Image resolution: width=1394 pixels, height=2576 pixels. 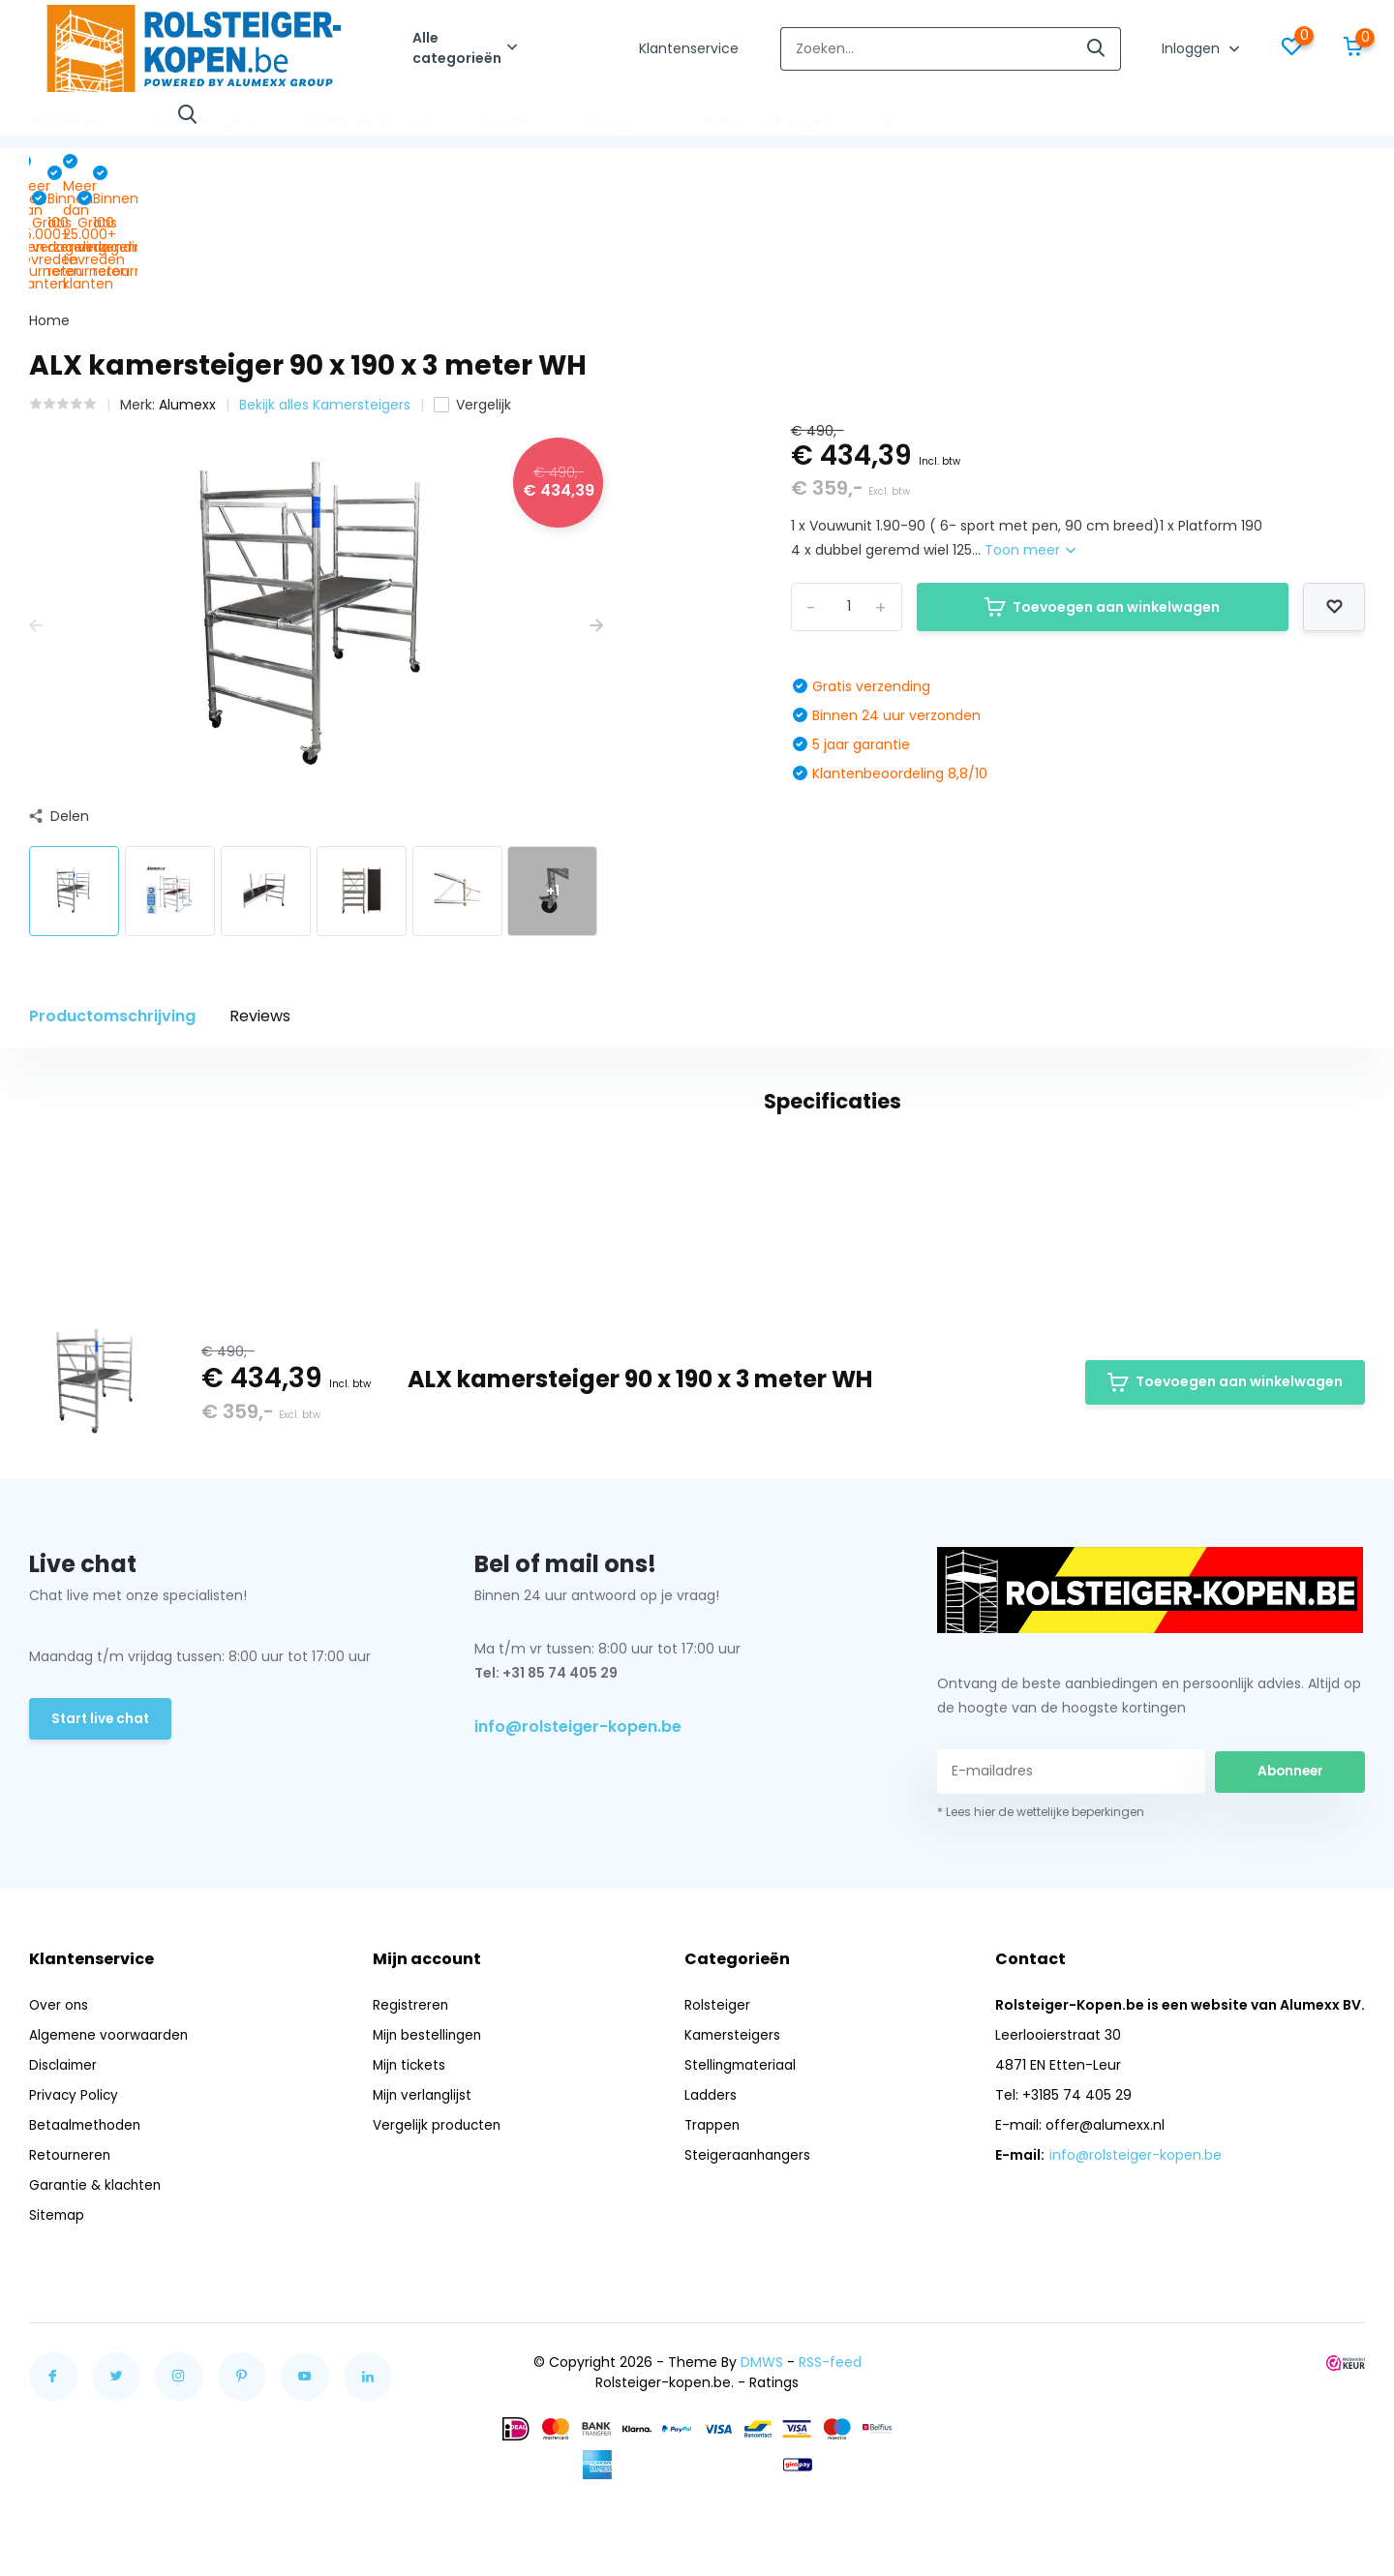 I want to click on Bekijk alles Kamersteigers, so click(x=324, y=295).